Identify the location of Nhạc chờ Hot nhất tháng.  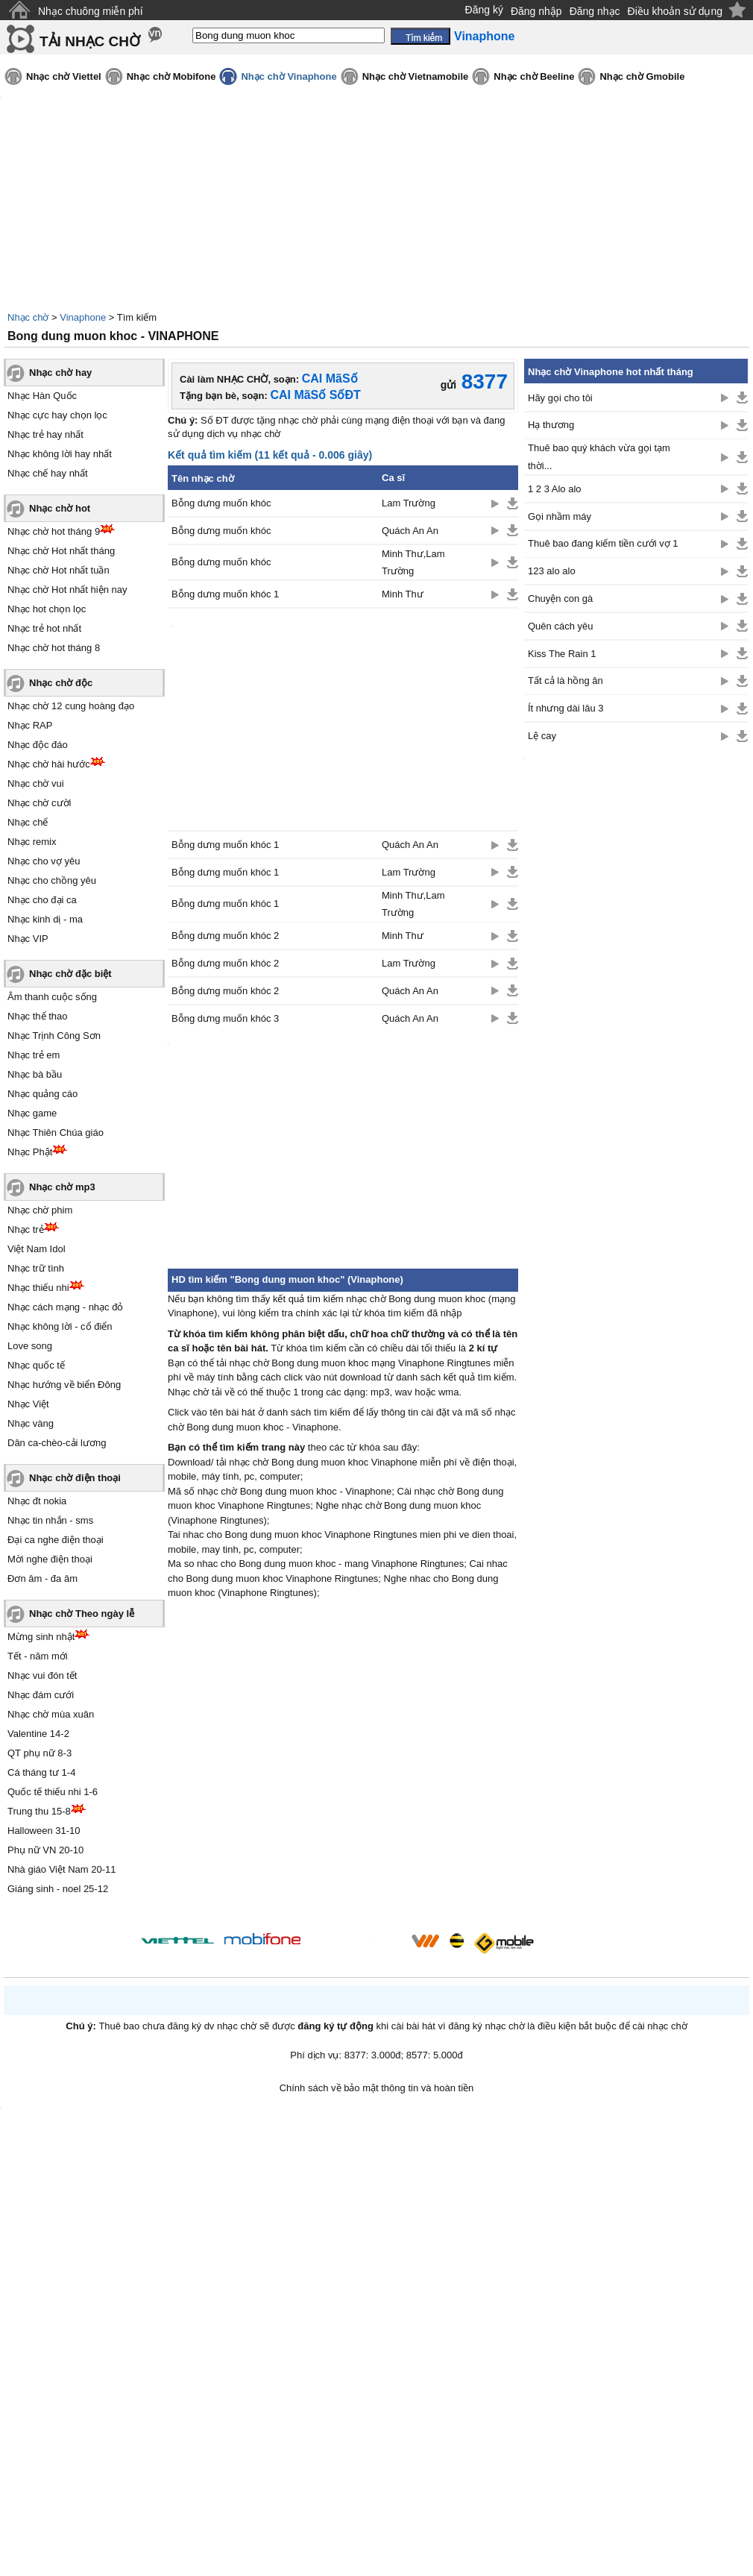
(61, 550).